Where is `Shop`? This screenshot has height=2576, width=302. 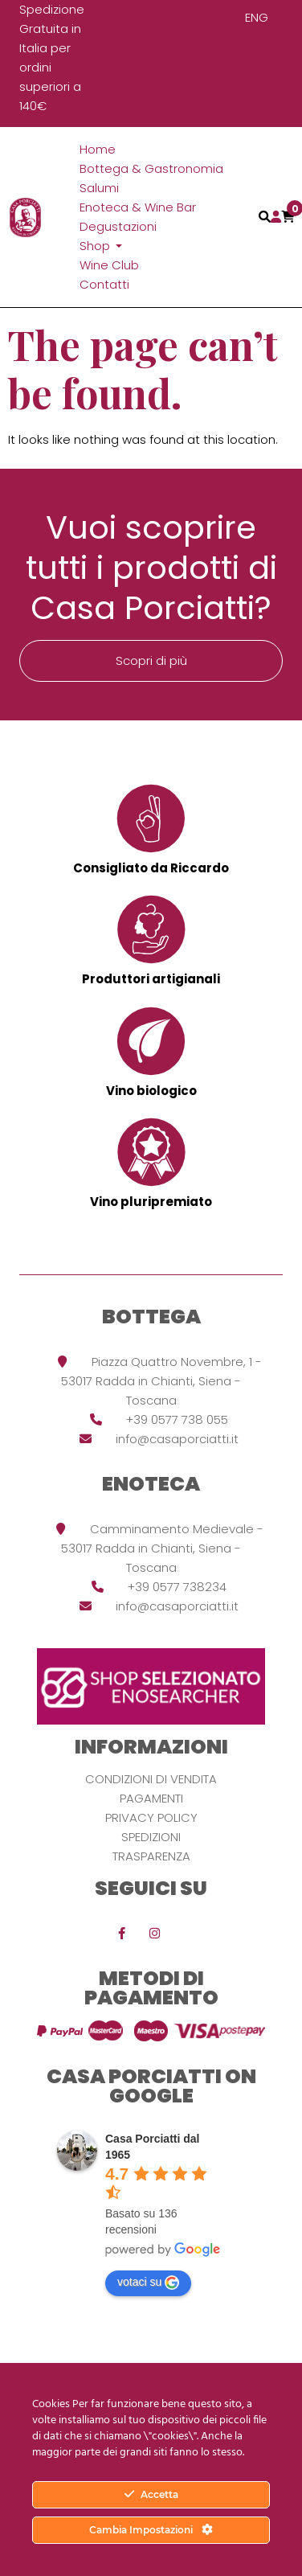 Shop is located at coordinates (96, 245).